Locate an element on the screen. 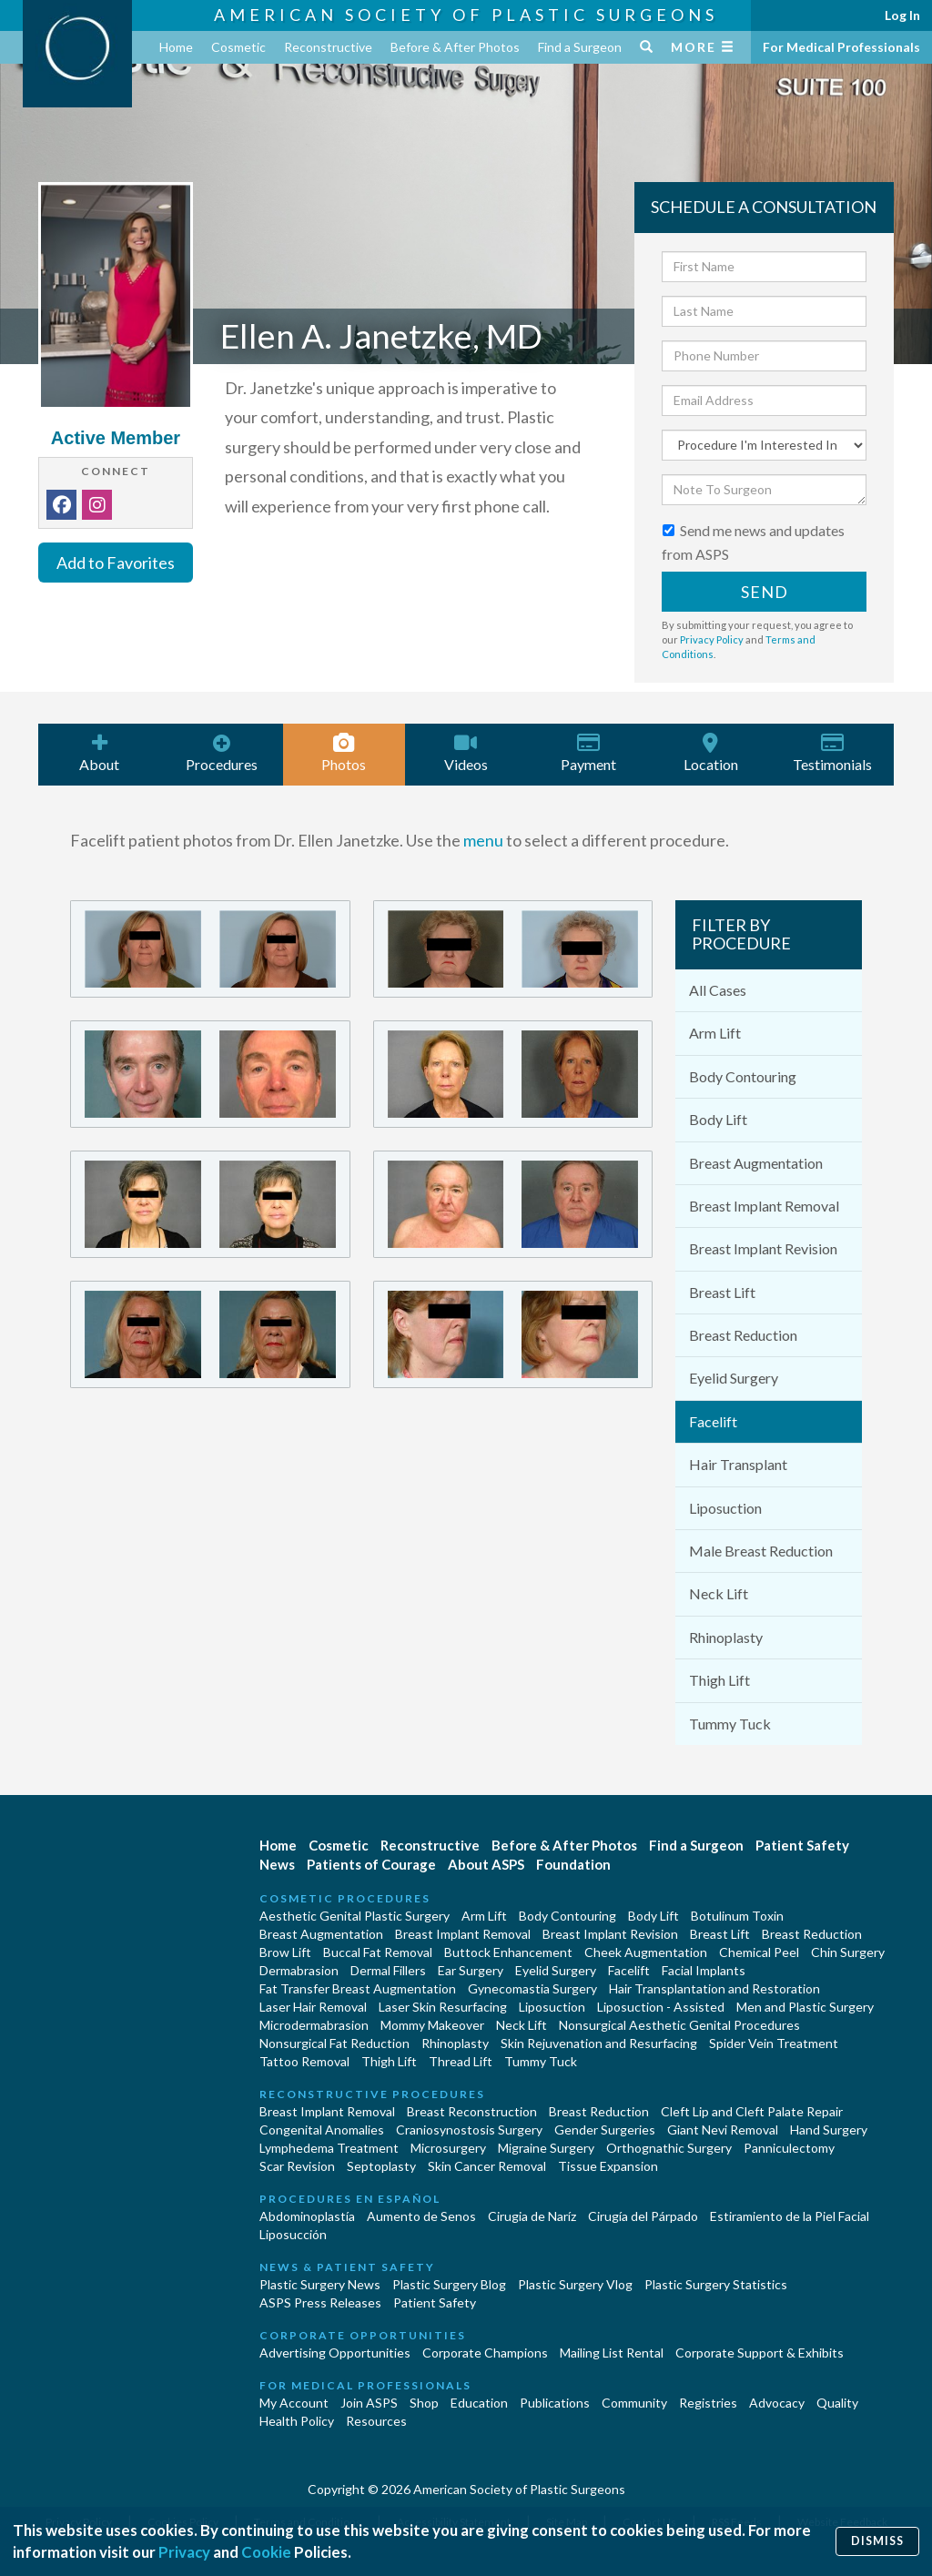  Orthognathic Surgery is located at coordinates (669, 2147).